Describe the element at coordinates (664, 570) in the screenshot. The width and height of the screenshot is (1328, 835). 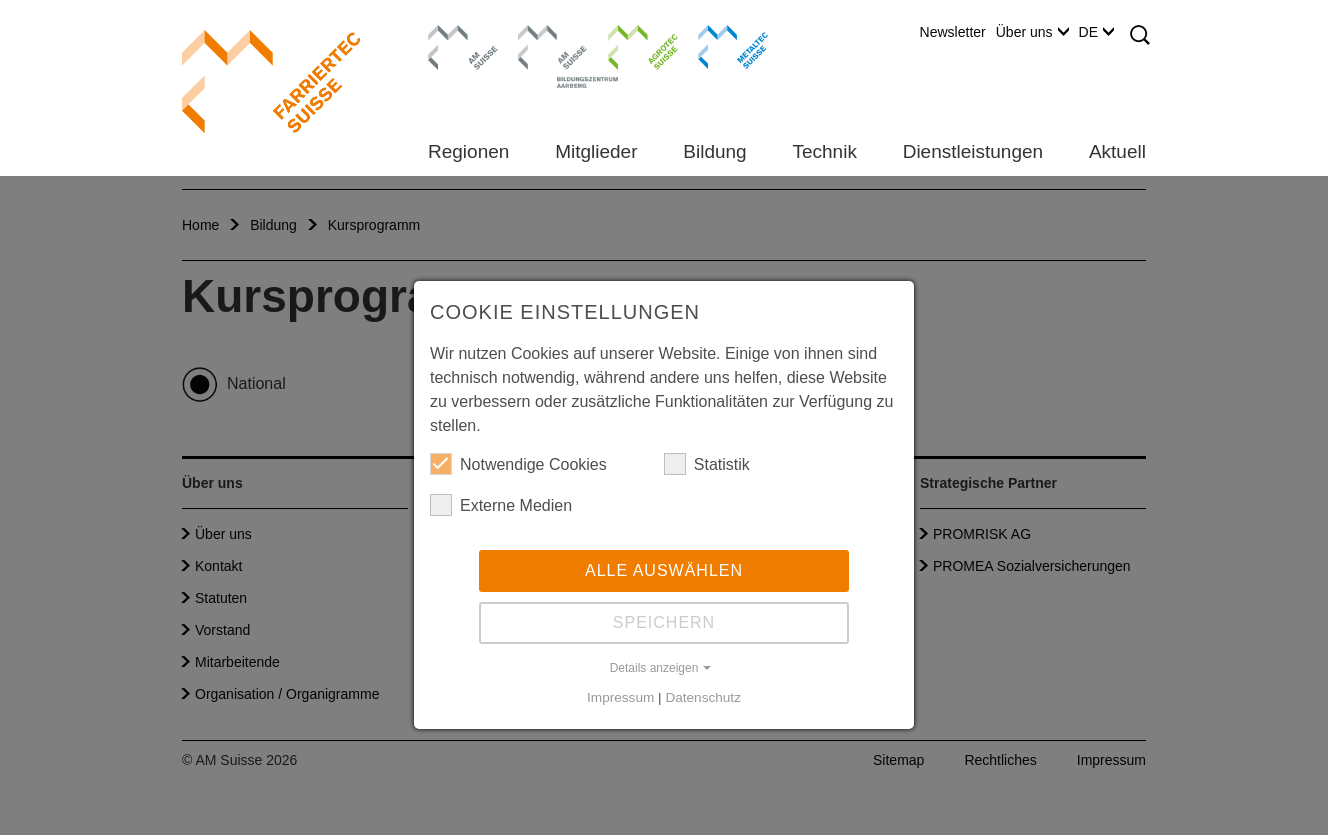
I see `Alle auswählen` at that location.